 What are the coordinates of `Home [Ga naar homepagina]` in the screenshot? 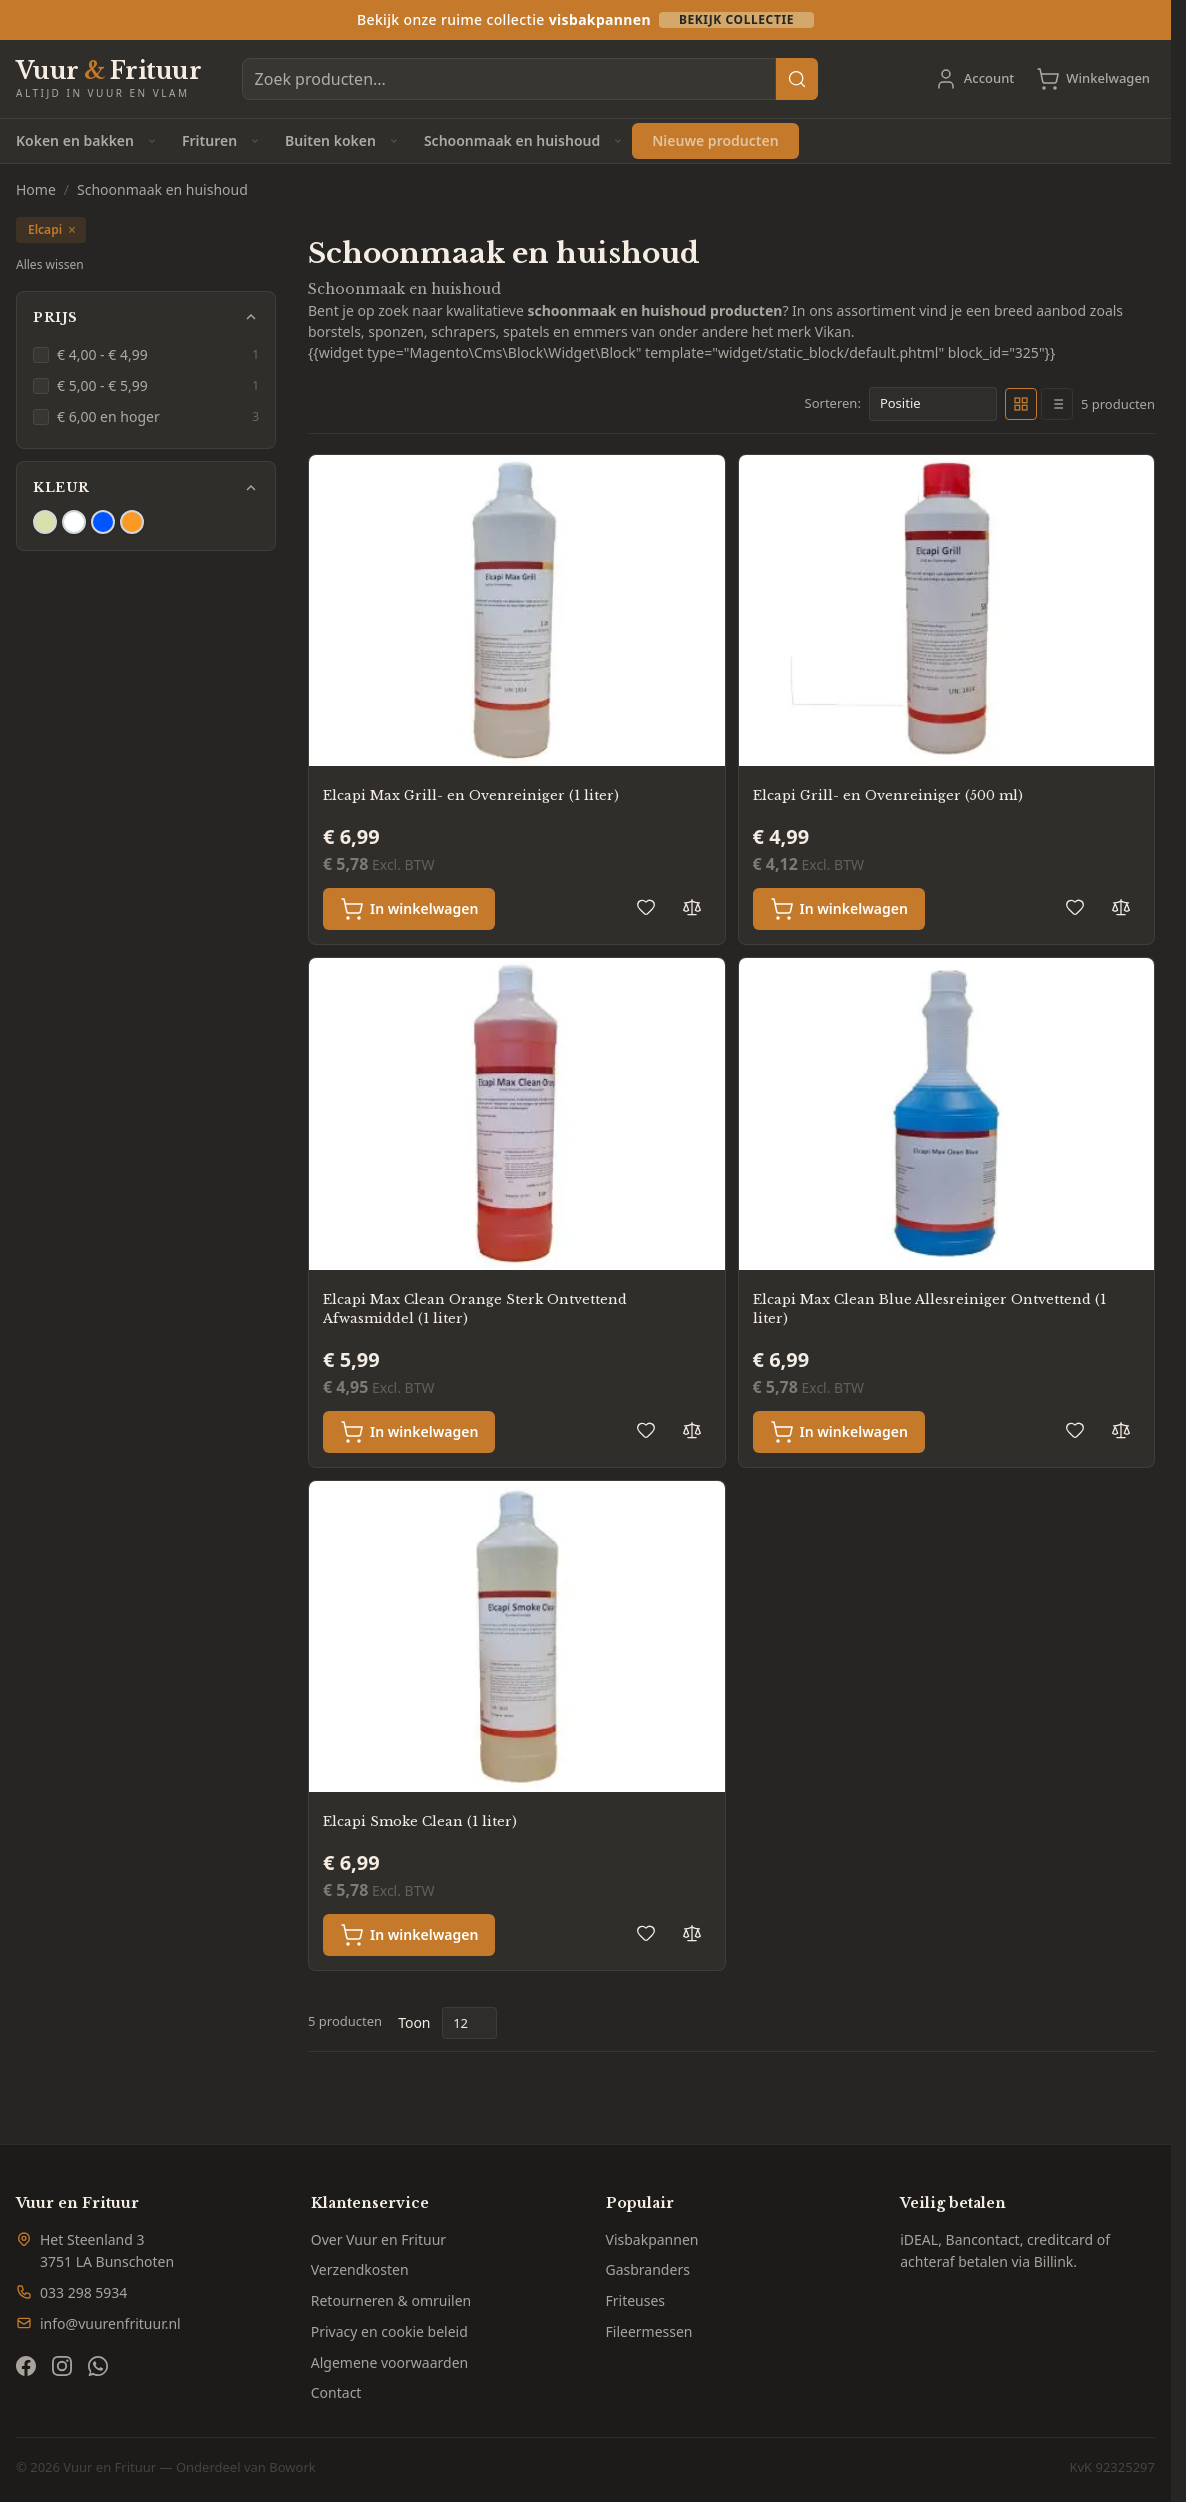 It's located at (36, 189).